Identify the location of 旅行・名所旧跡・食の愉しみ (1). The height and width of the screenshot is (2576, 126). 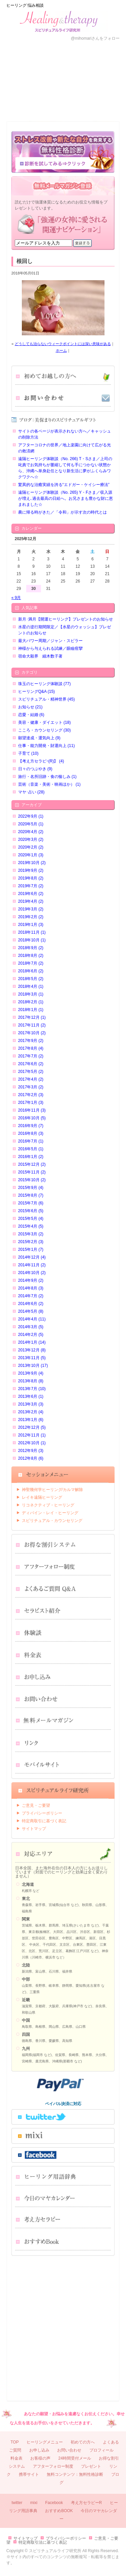
(47, 776).